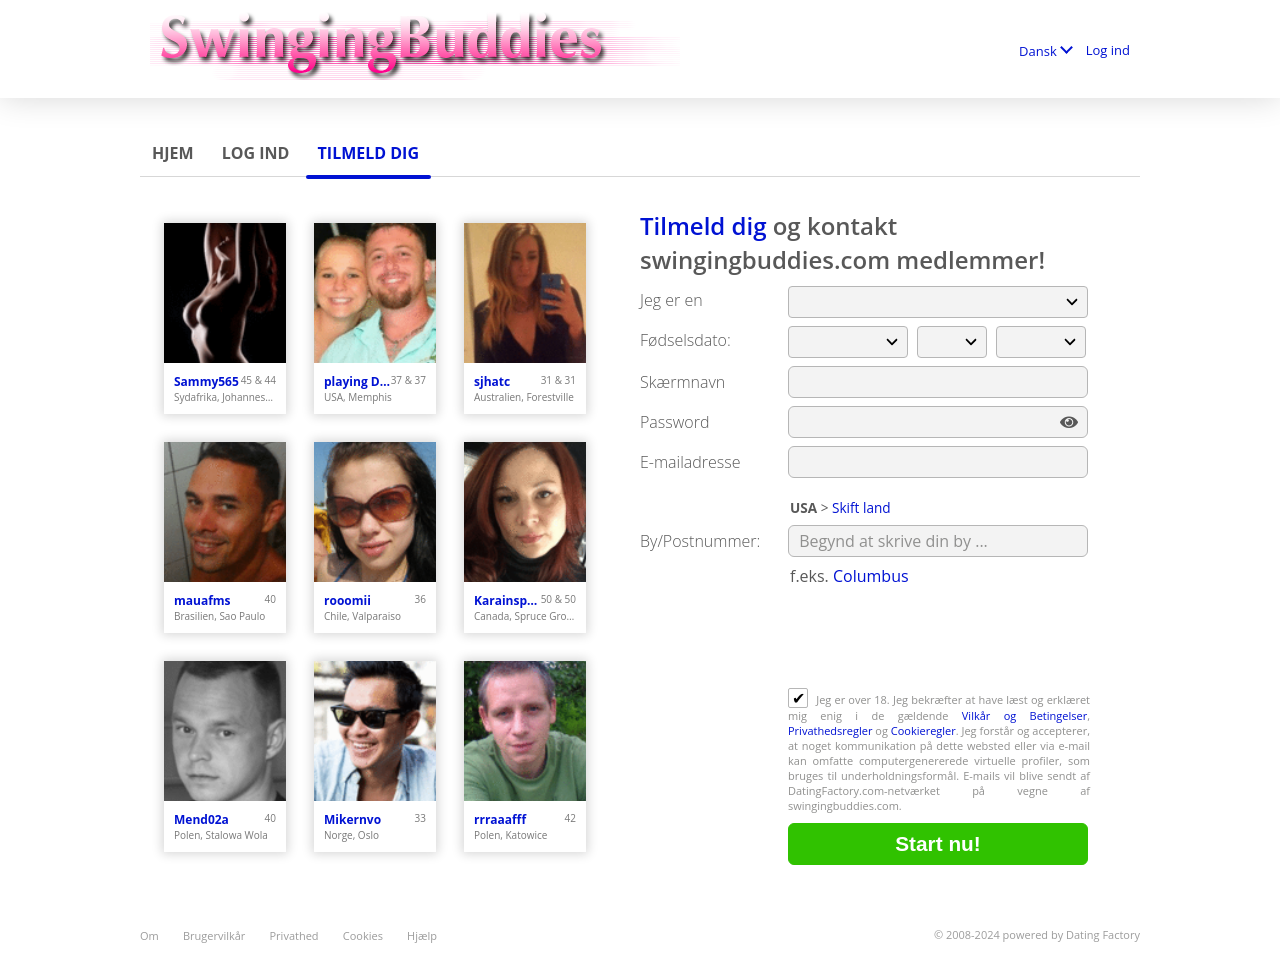 The image size is (1280, 971). I want to click on Mikernvo, so click(352, 819).